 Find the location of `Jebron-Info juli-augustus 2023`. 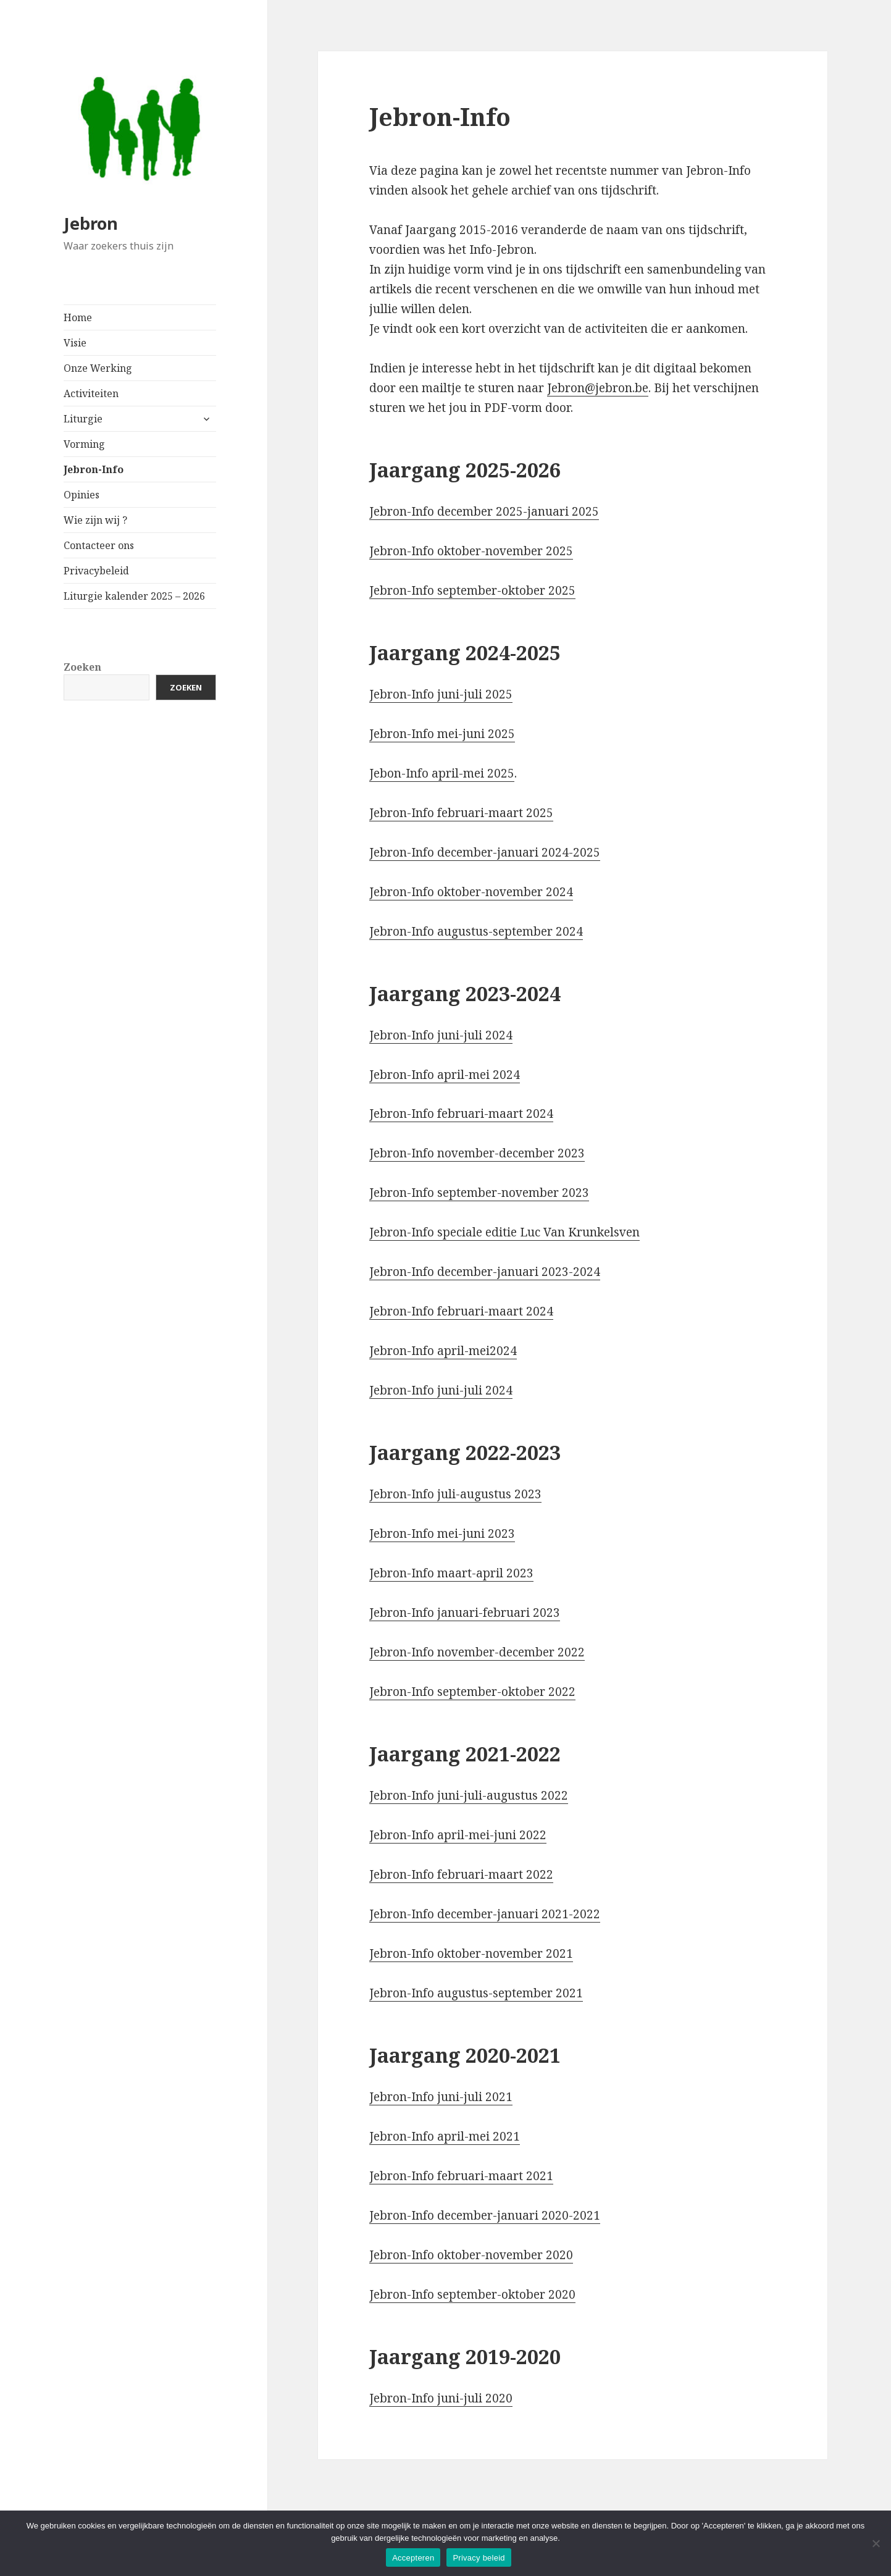

Jebron-Info juli-augustus 2023 is located at coordinates (455, 1494).